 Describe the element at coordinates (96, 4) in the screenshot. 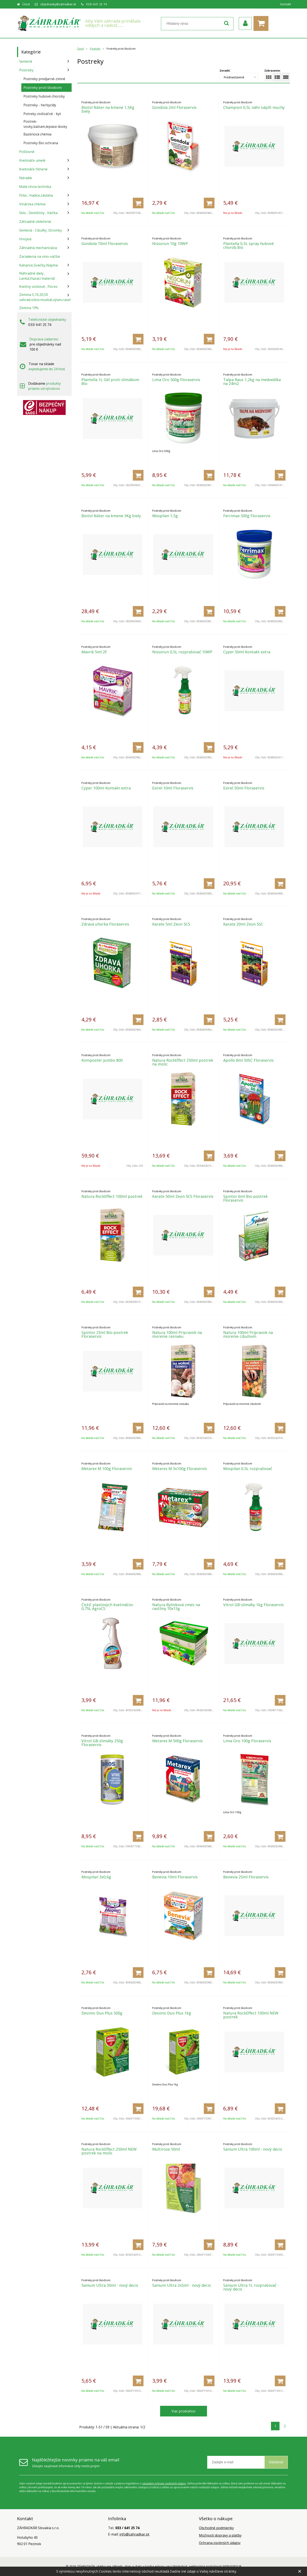

I see `033/ 641 25 74` at that location.